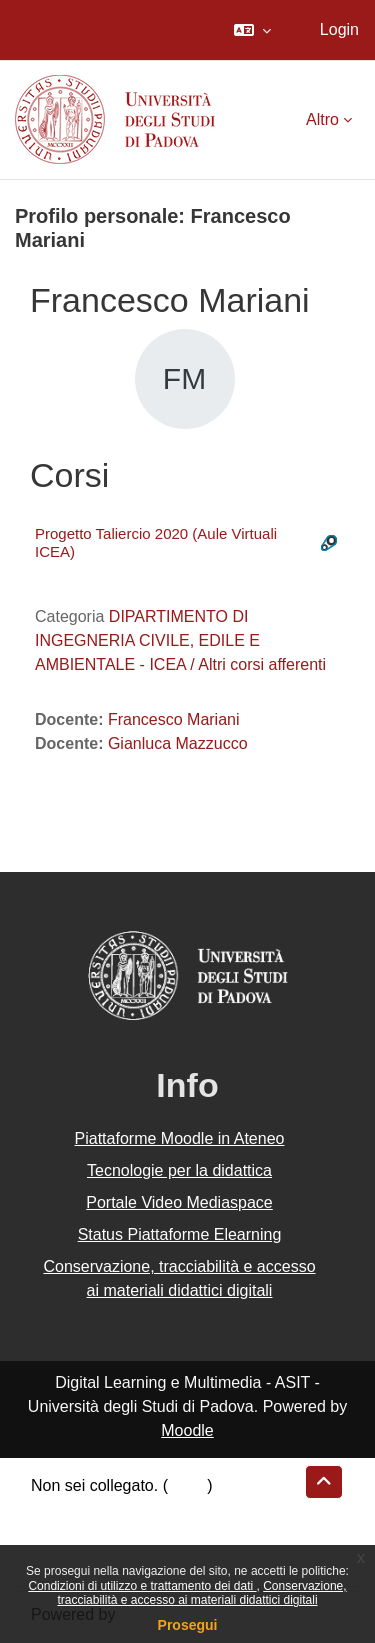  What do you see at coordinates (180, 640) in the screenshot?
I see `DIPARTIMENTO DI INGEGNERIA CIVILE, EDILE E AMBIENTALE - ICEA / Altri corsi afferenti` at bounding box center [180, 640].